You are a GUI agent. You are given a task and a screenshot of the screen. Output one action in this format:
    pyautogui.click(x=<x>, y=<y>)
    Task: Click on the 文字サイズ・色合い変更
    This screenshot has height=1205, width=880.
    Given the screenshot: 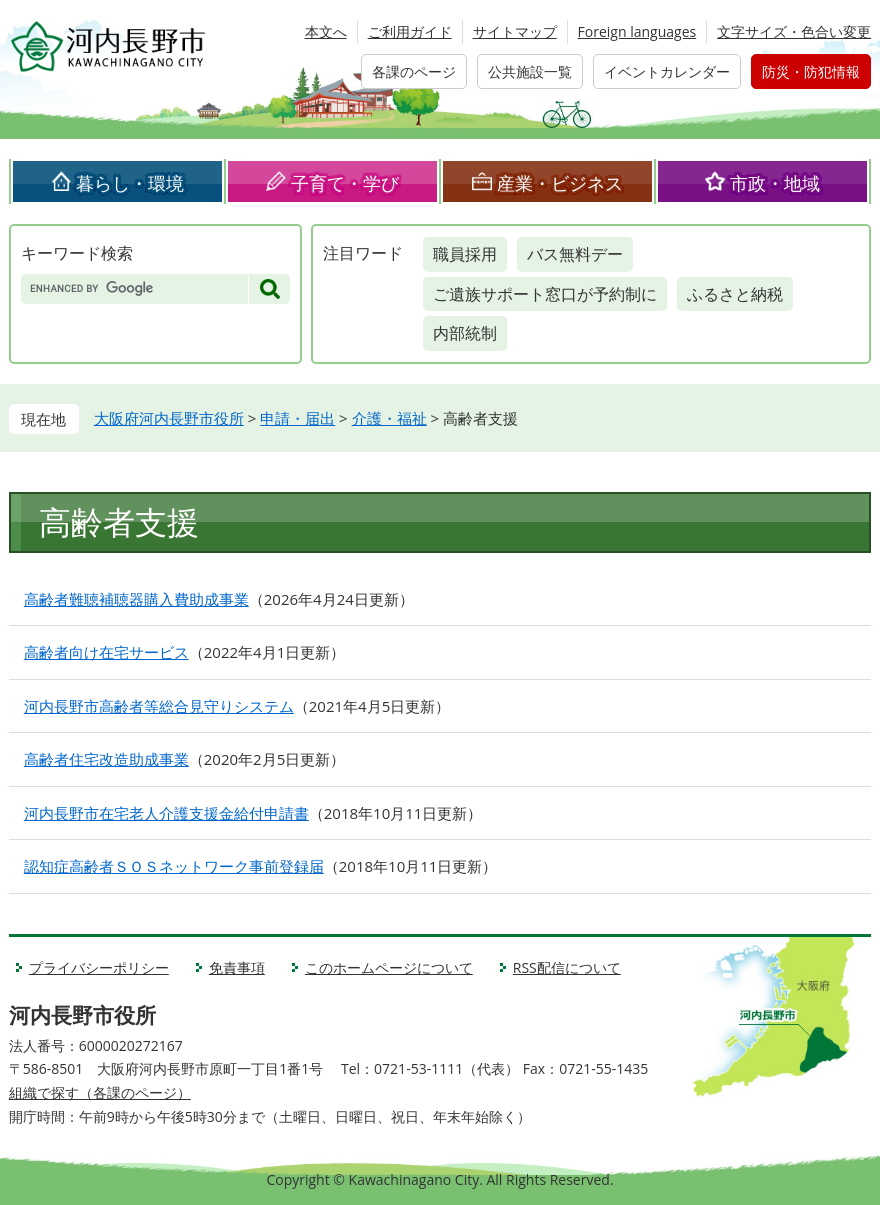 What is the action you would take?
    pyautogui.click(x=794, y=31)
    